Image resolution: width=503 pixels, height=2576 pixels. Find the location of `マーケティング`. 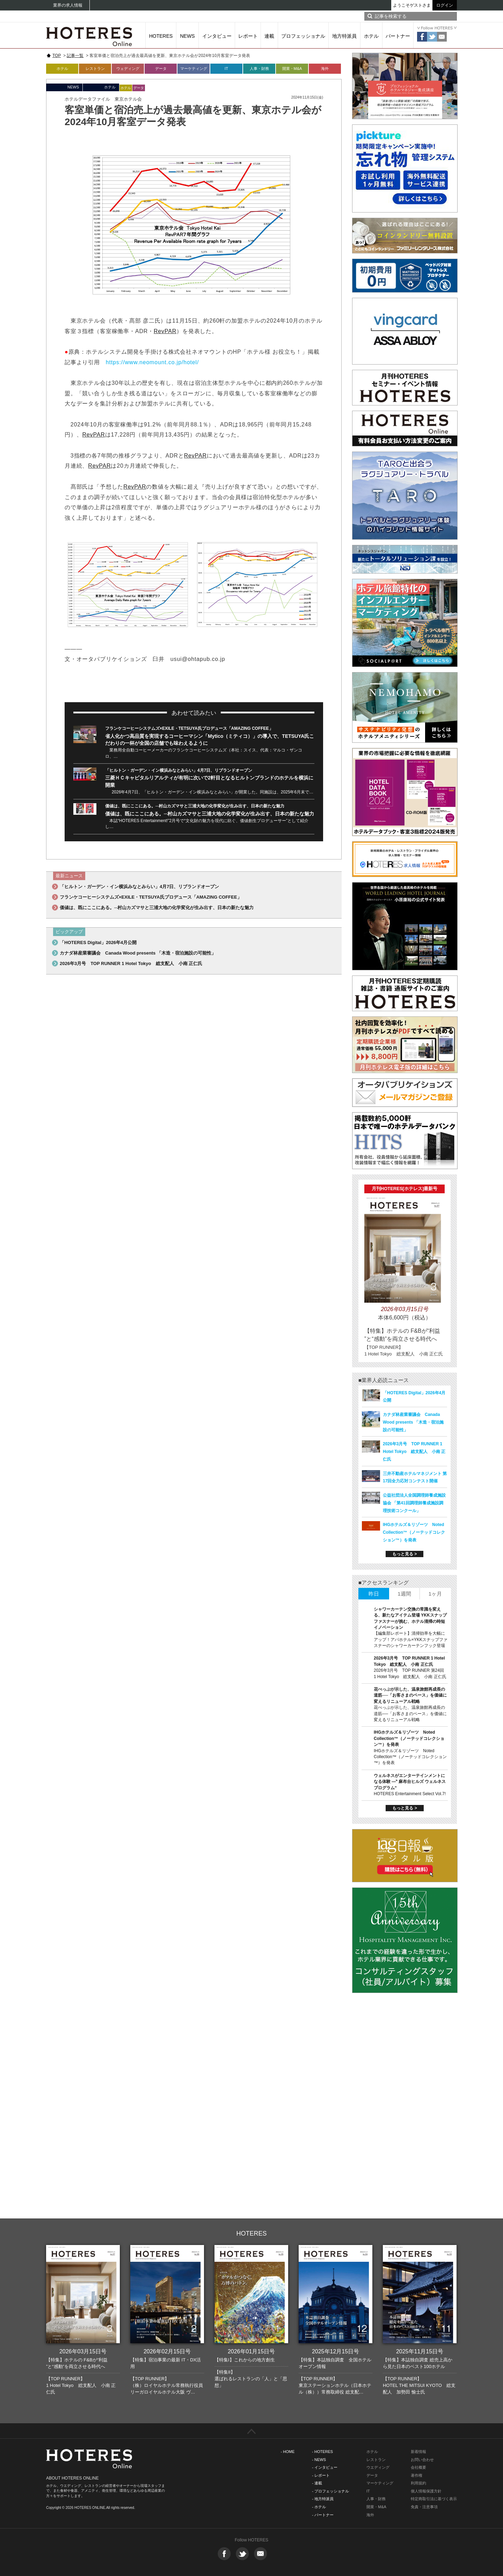

マーケティング is located at coordinates (193, 68).